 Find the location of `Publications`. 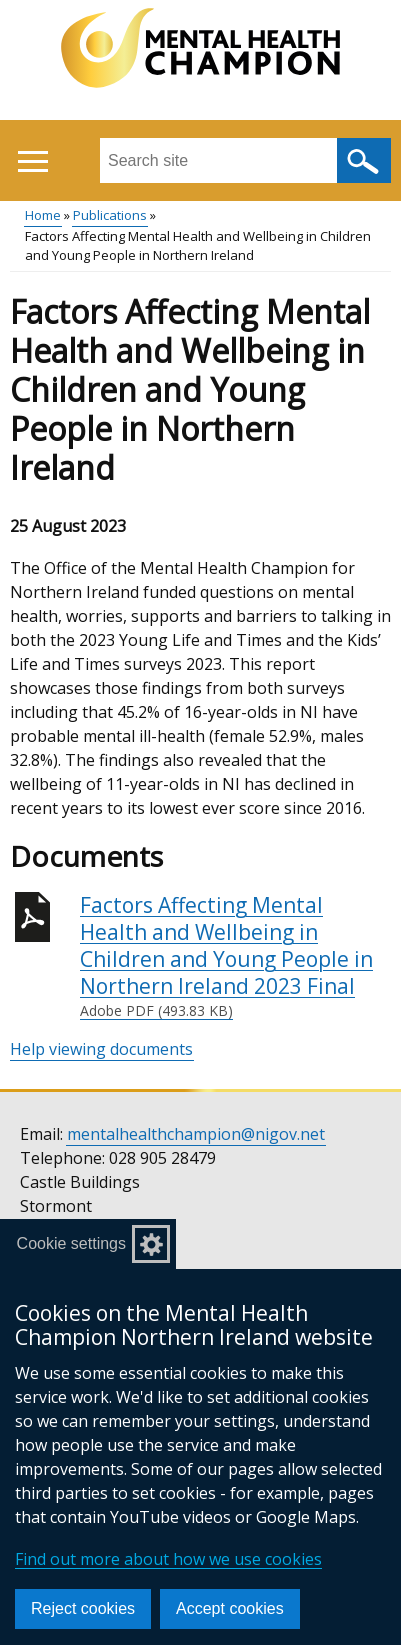

Publications is located at coordinates (110, 215).